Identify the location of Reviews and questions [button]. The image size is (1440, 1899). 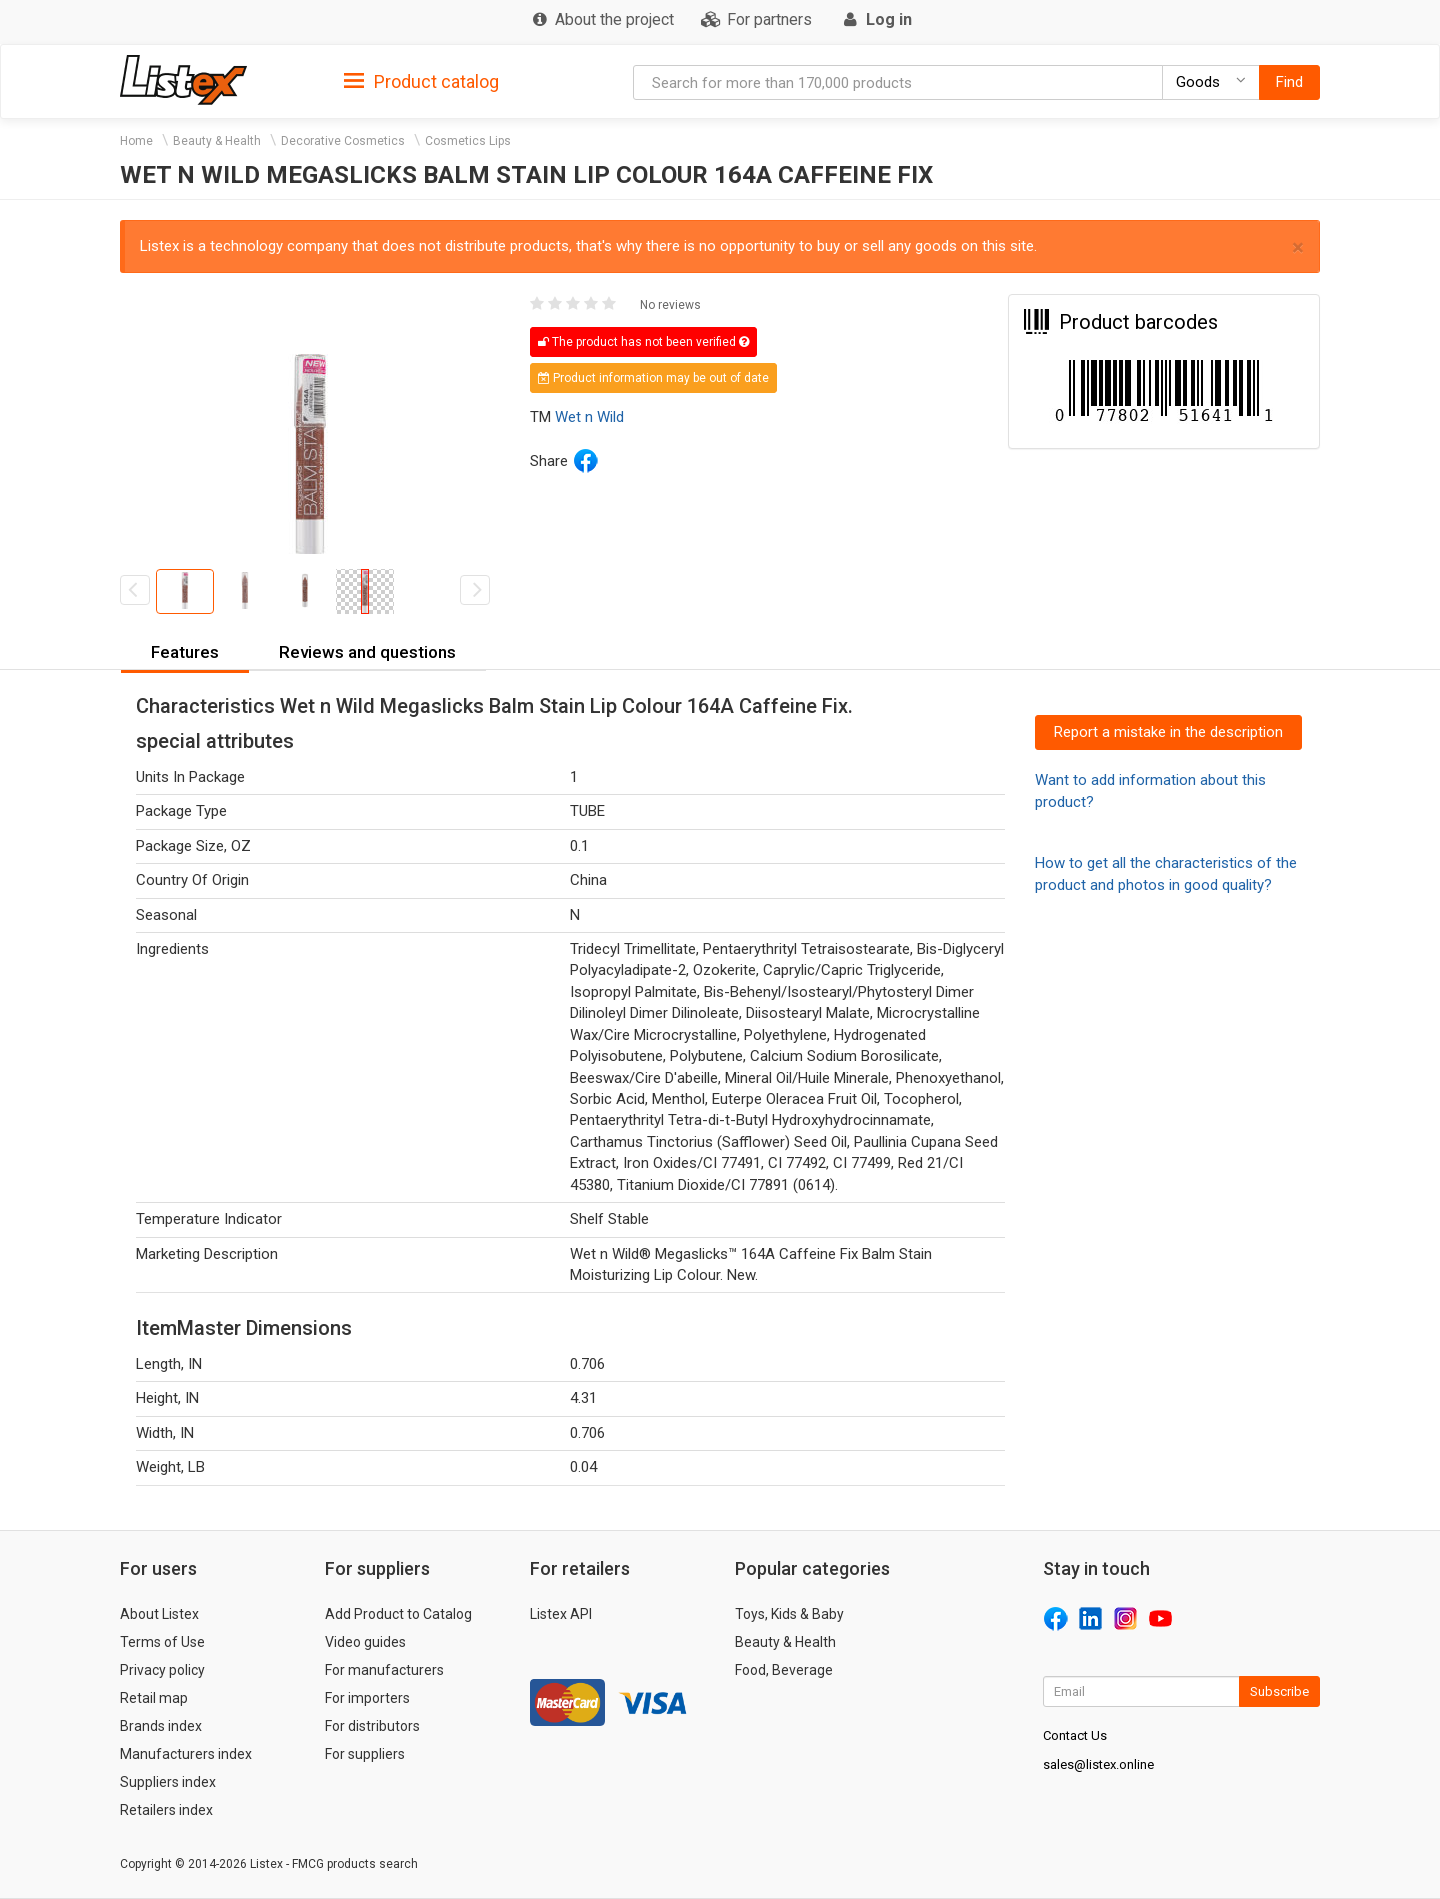
(367, 652).